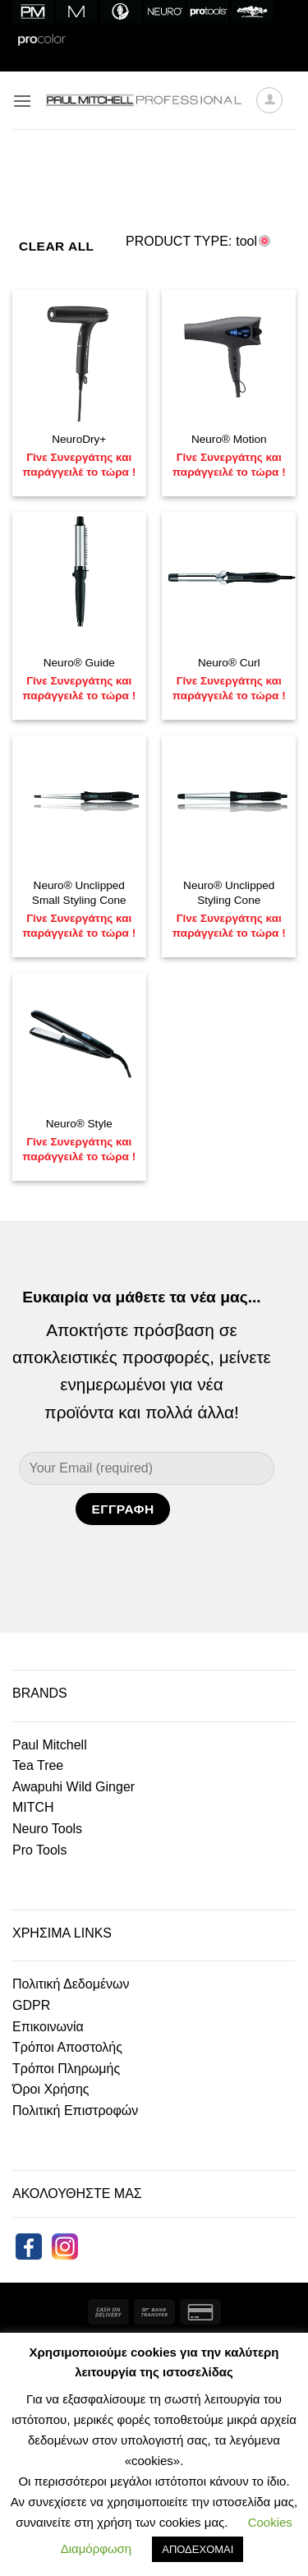  What do you see at coordinates (71, 1984) in the screenshot?
I see `Πολιτική Δεδομένων` at bounding box center [71, 1984].